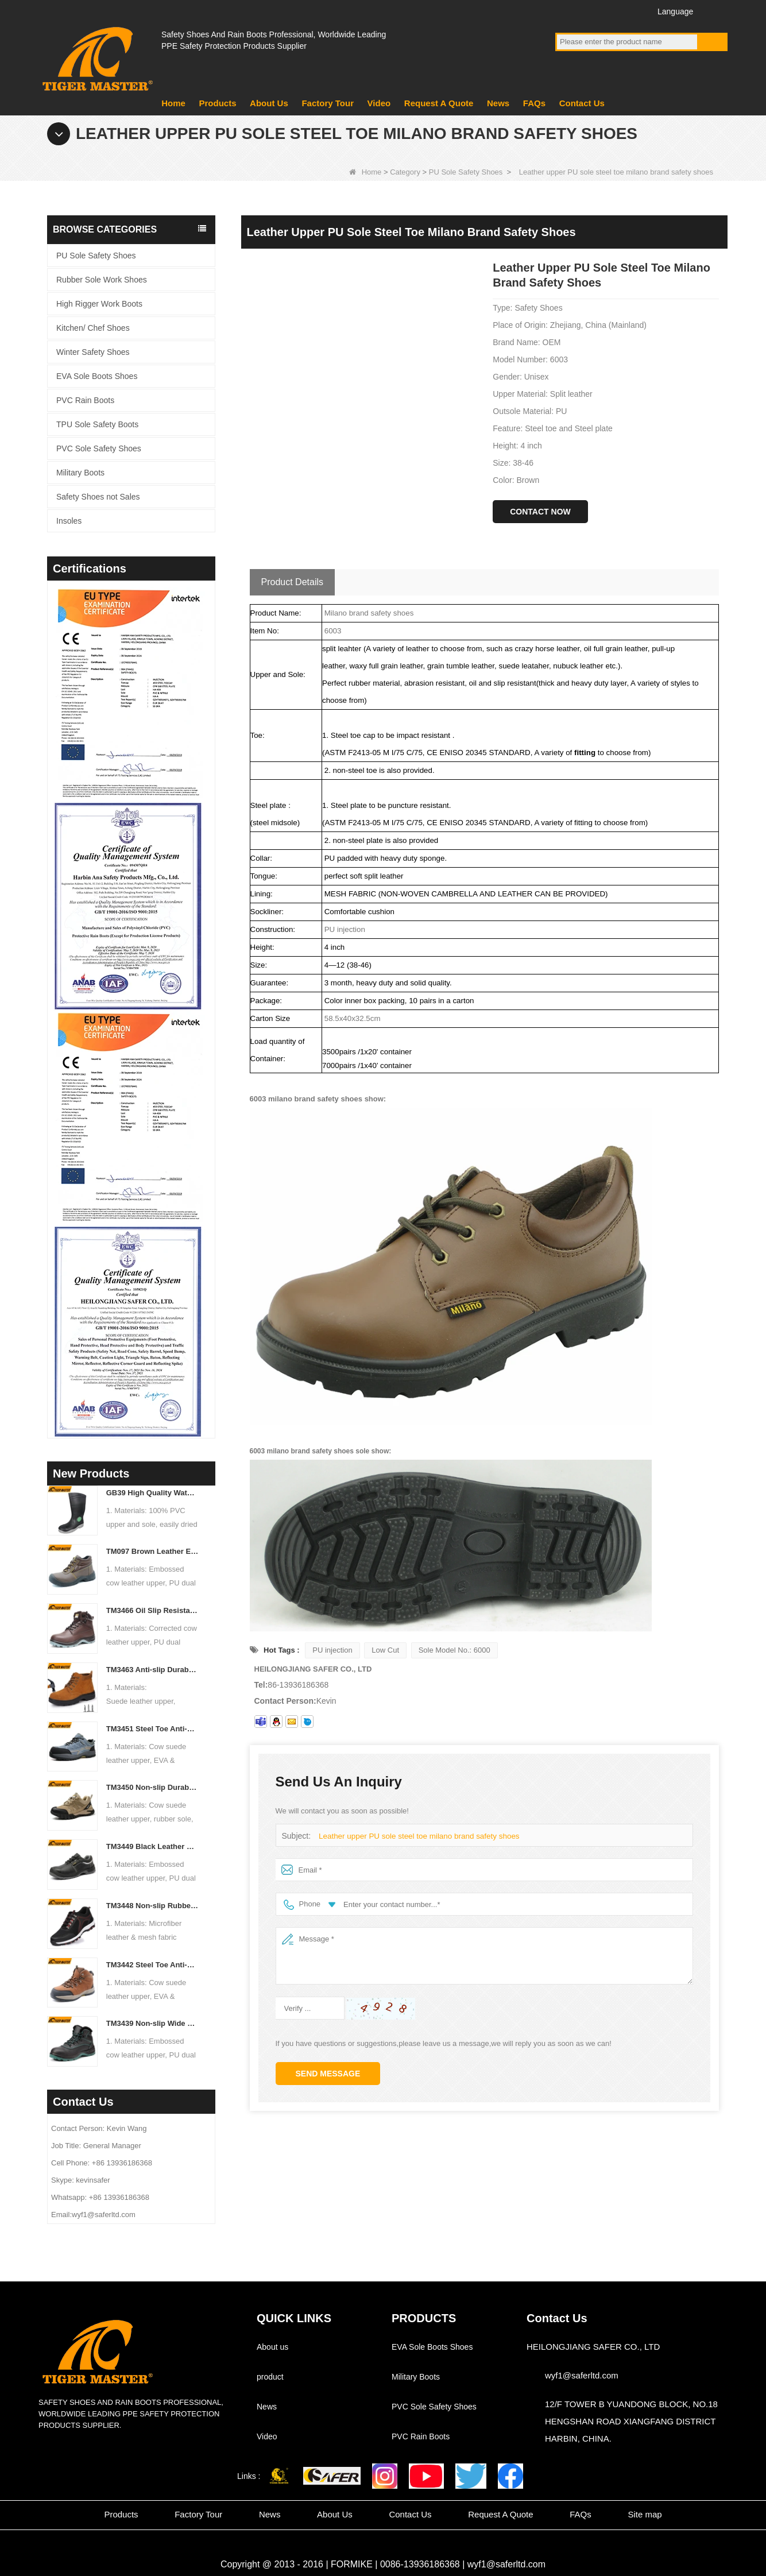  Describe the element at coordinates (69, 520) in the screenshot. I see `Insoles` at that location.